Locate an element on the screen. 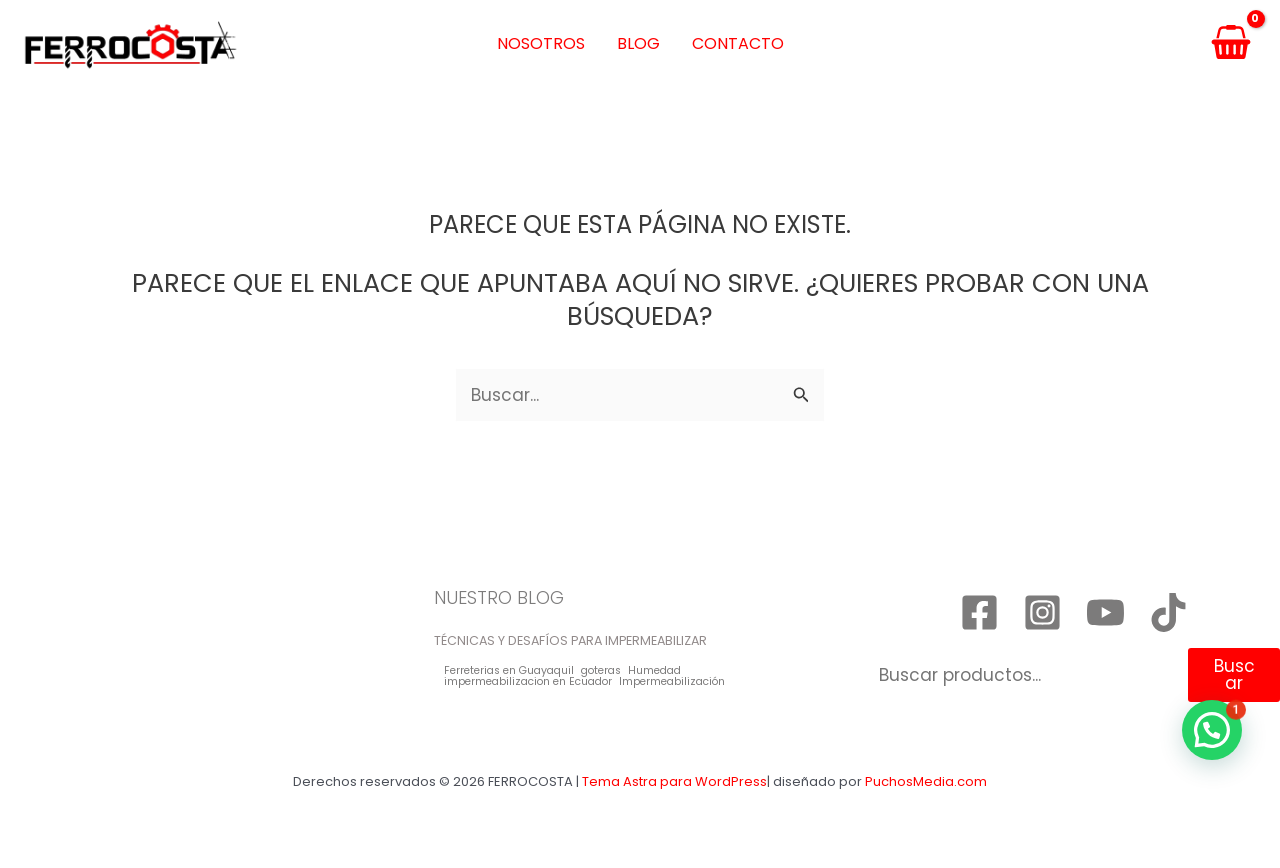 The width and height of the screenshot is (1280, 868). [TikTok] is located at coordinates (1168, 612).